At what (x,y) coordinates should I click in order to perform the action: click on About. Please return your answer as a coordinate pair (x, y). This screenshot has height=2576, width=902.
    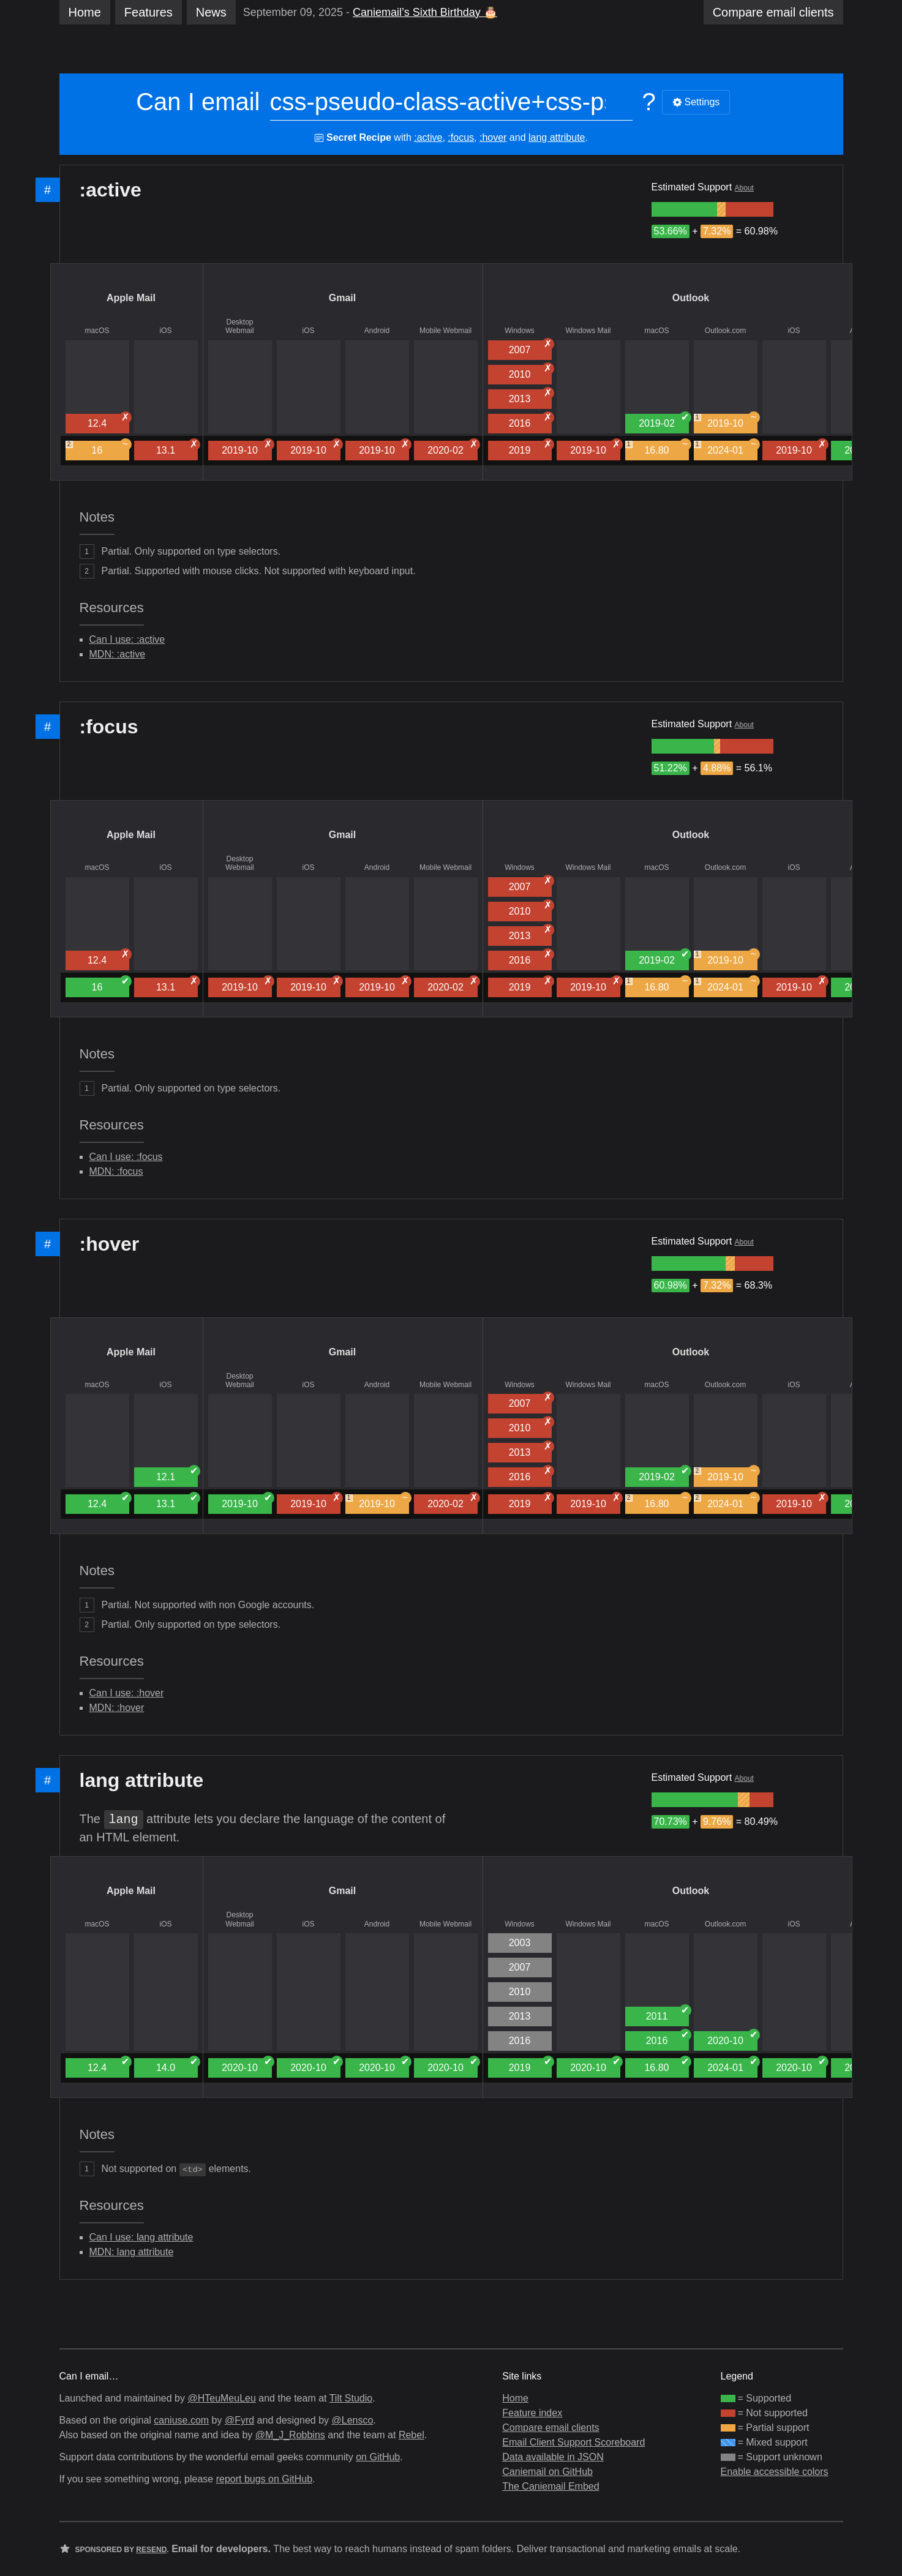
    Looking at the image, I should click on (744, 188).